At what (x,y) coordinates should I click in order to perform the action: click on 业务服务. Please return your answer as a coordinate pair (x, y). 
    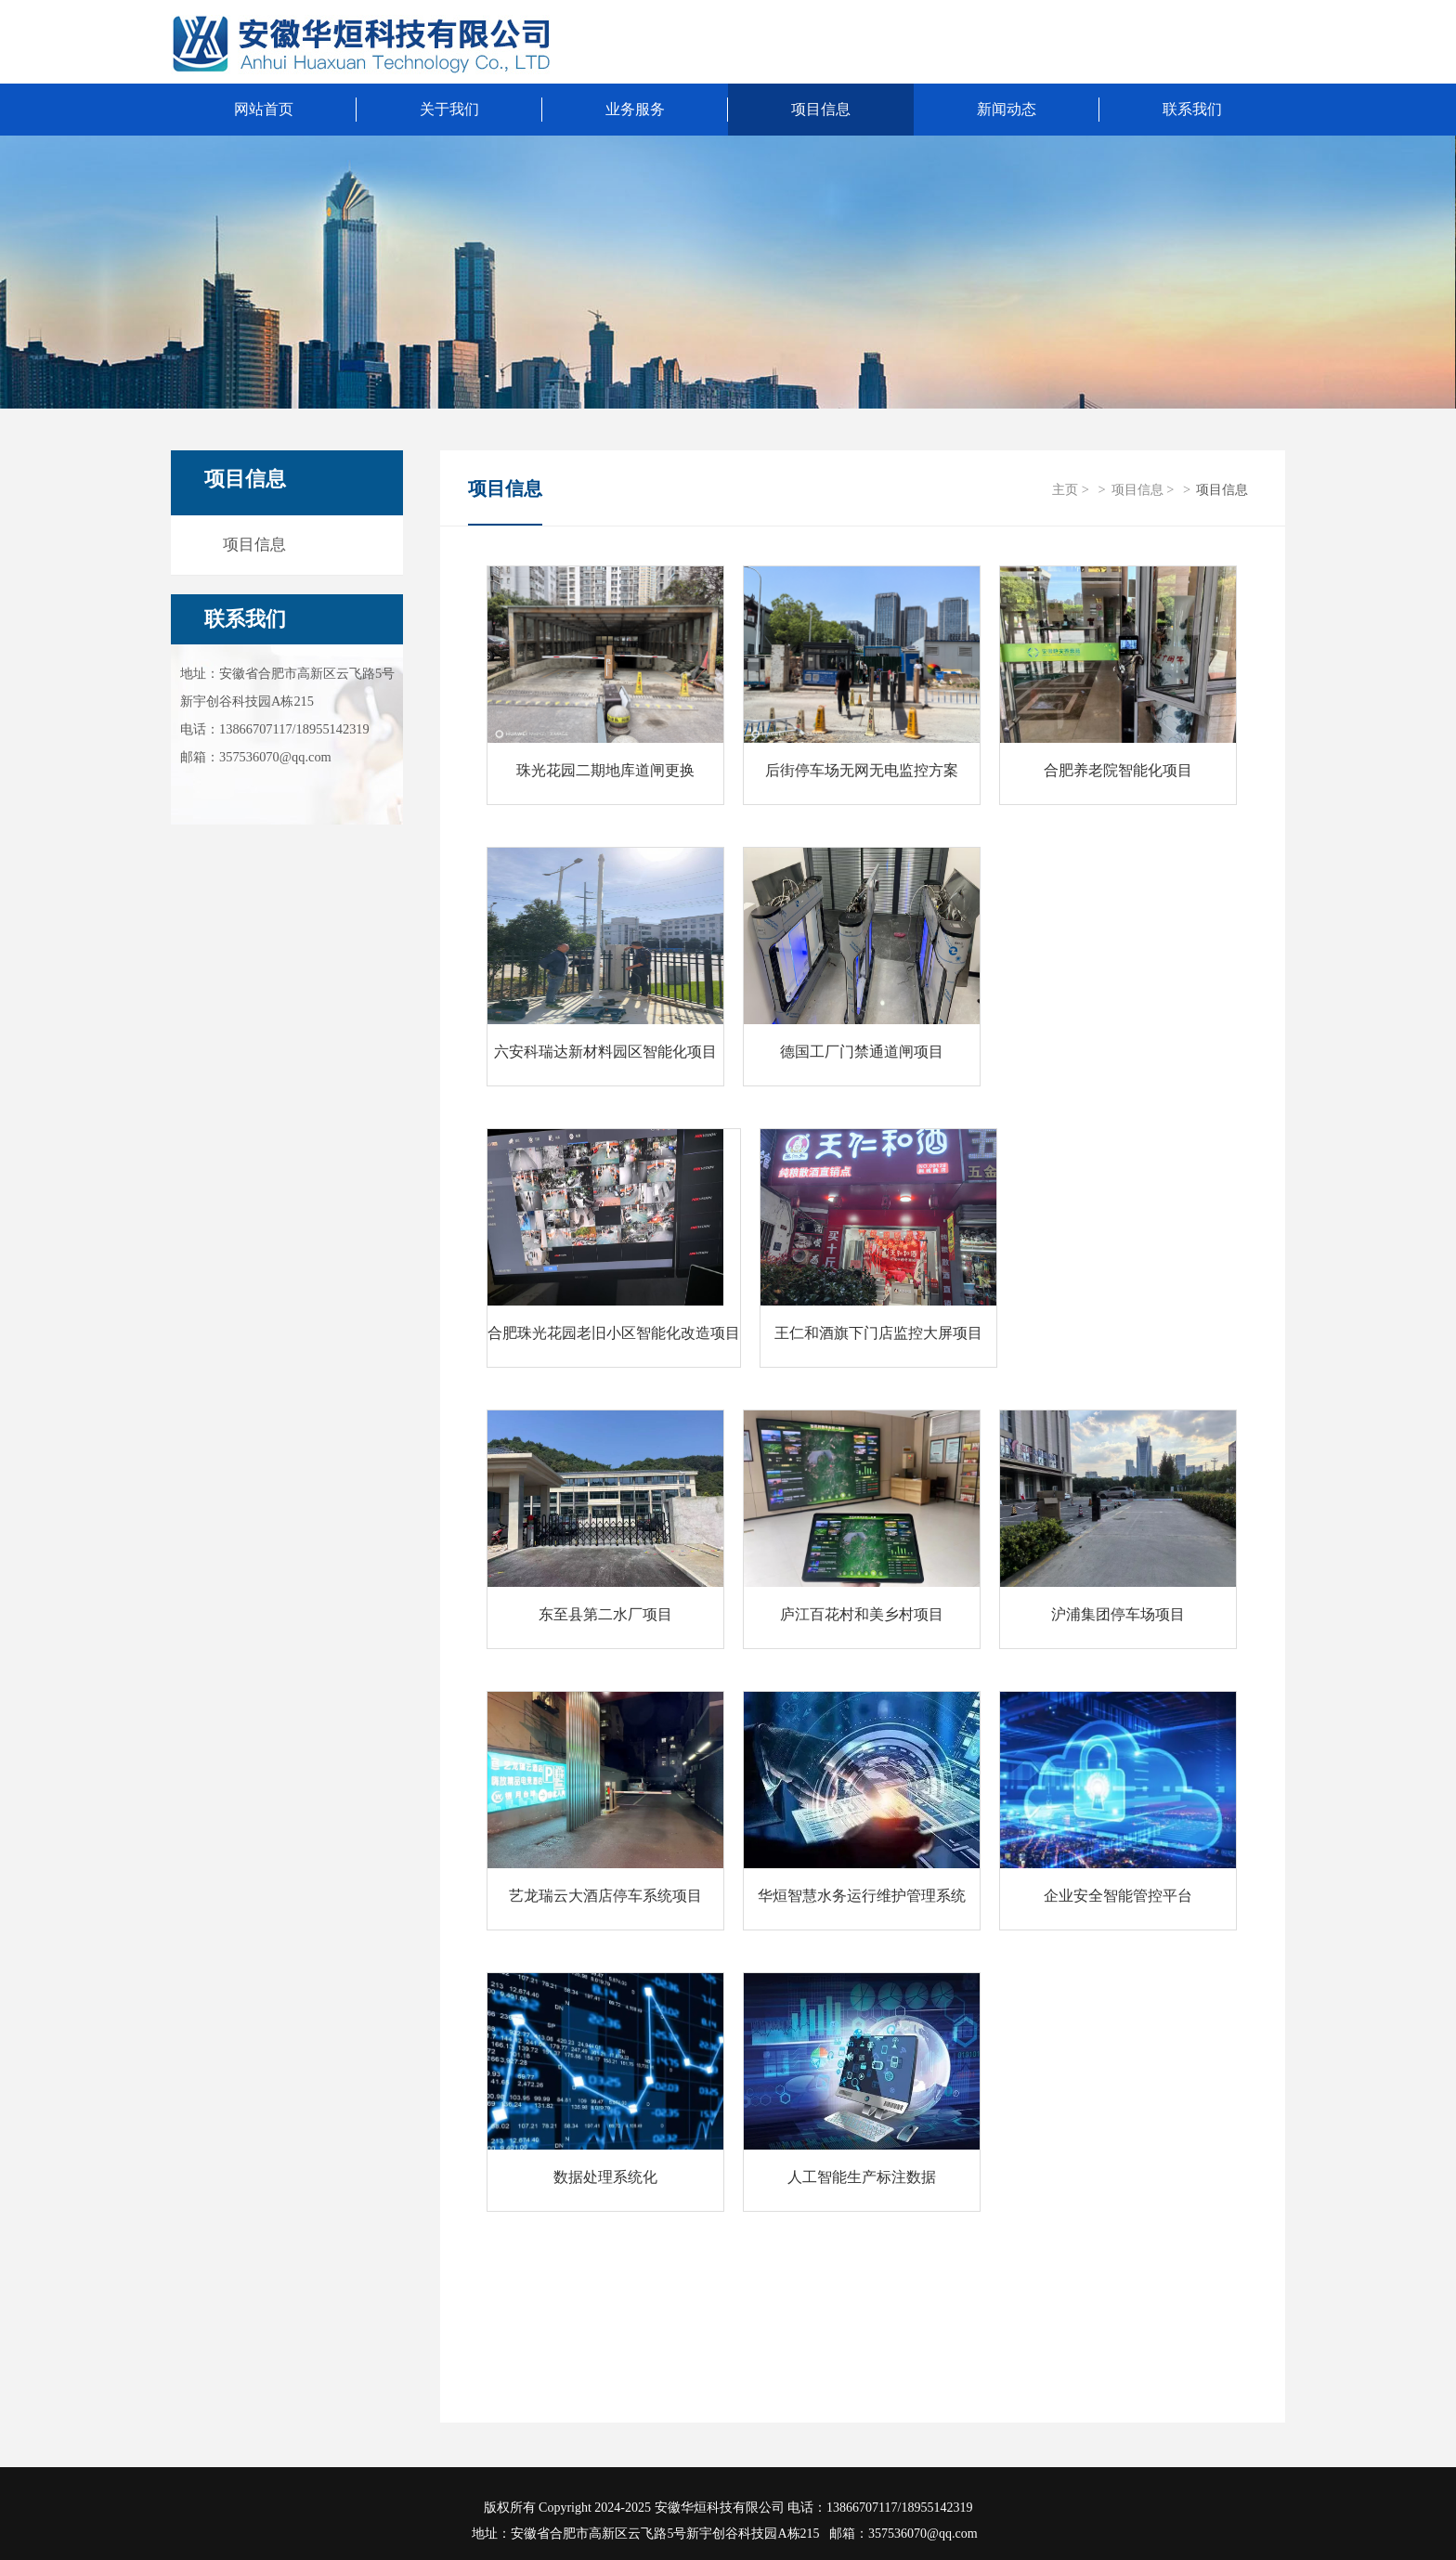
    Looking at the image, I should click on (635, 109).